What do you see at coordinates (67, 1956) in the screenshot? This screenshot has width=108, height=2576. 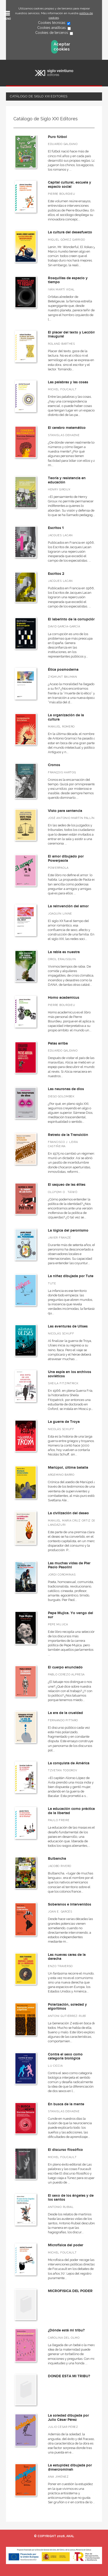 I see `Las nuevas caras de la derecha` at bounding box center [67, 1956].